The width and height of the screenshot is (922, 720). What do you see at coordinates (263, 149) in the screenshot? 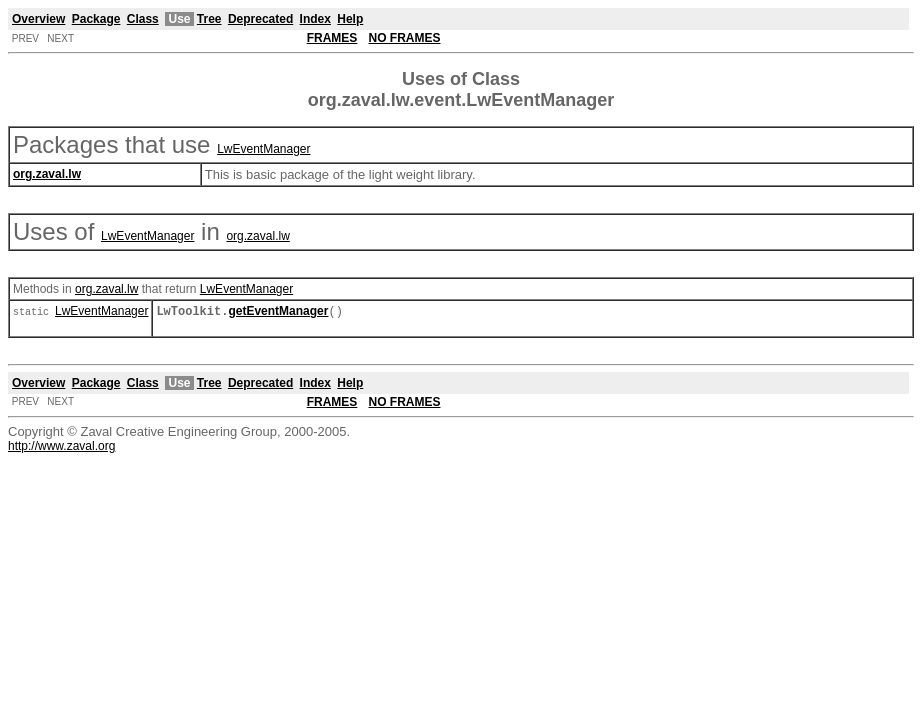
I see `LwEventManager` at bounding box center [263, 149].